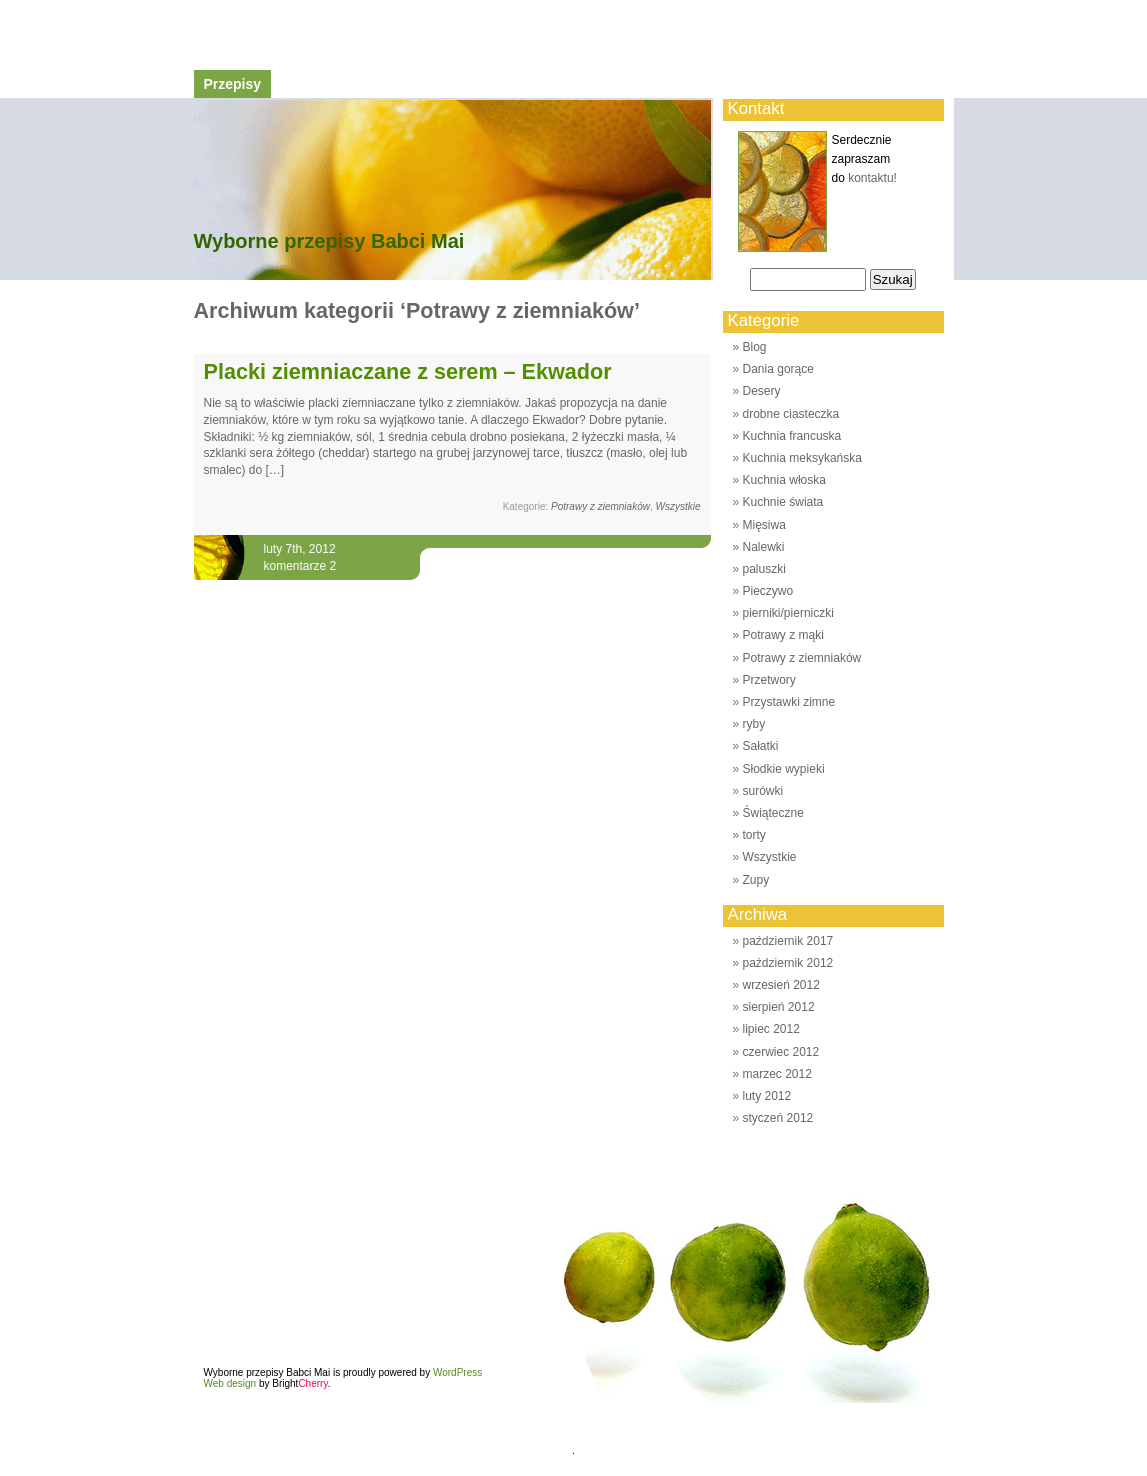 Image resolution: width=1147 pixels, height=1476 pixels. I want to click on Pieczywo, so click(768, 591).